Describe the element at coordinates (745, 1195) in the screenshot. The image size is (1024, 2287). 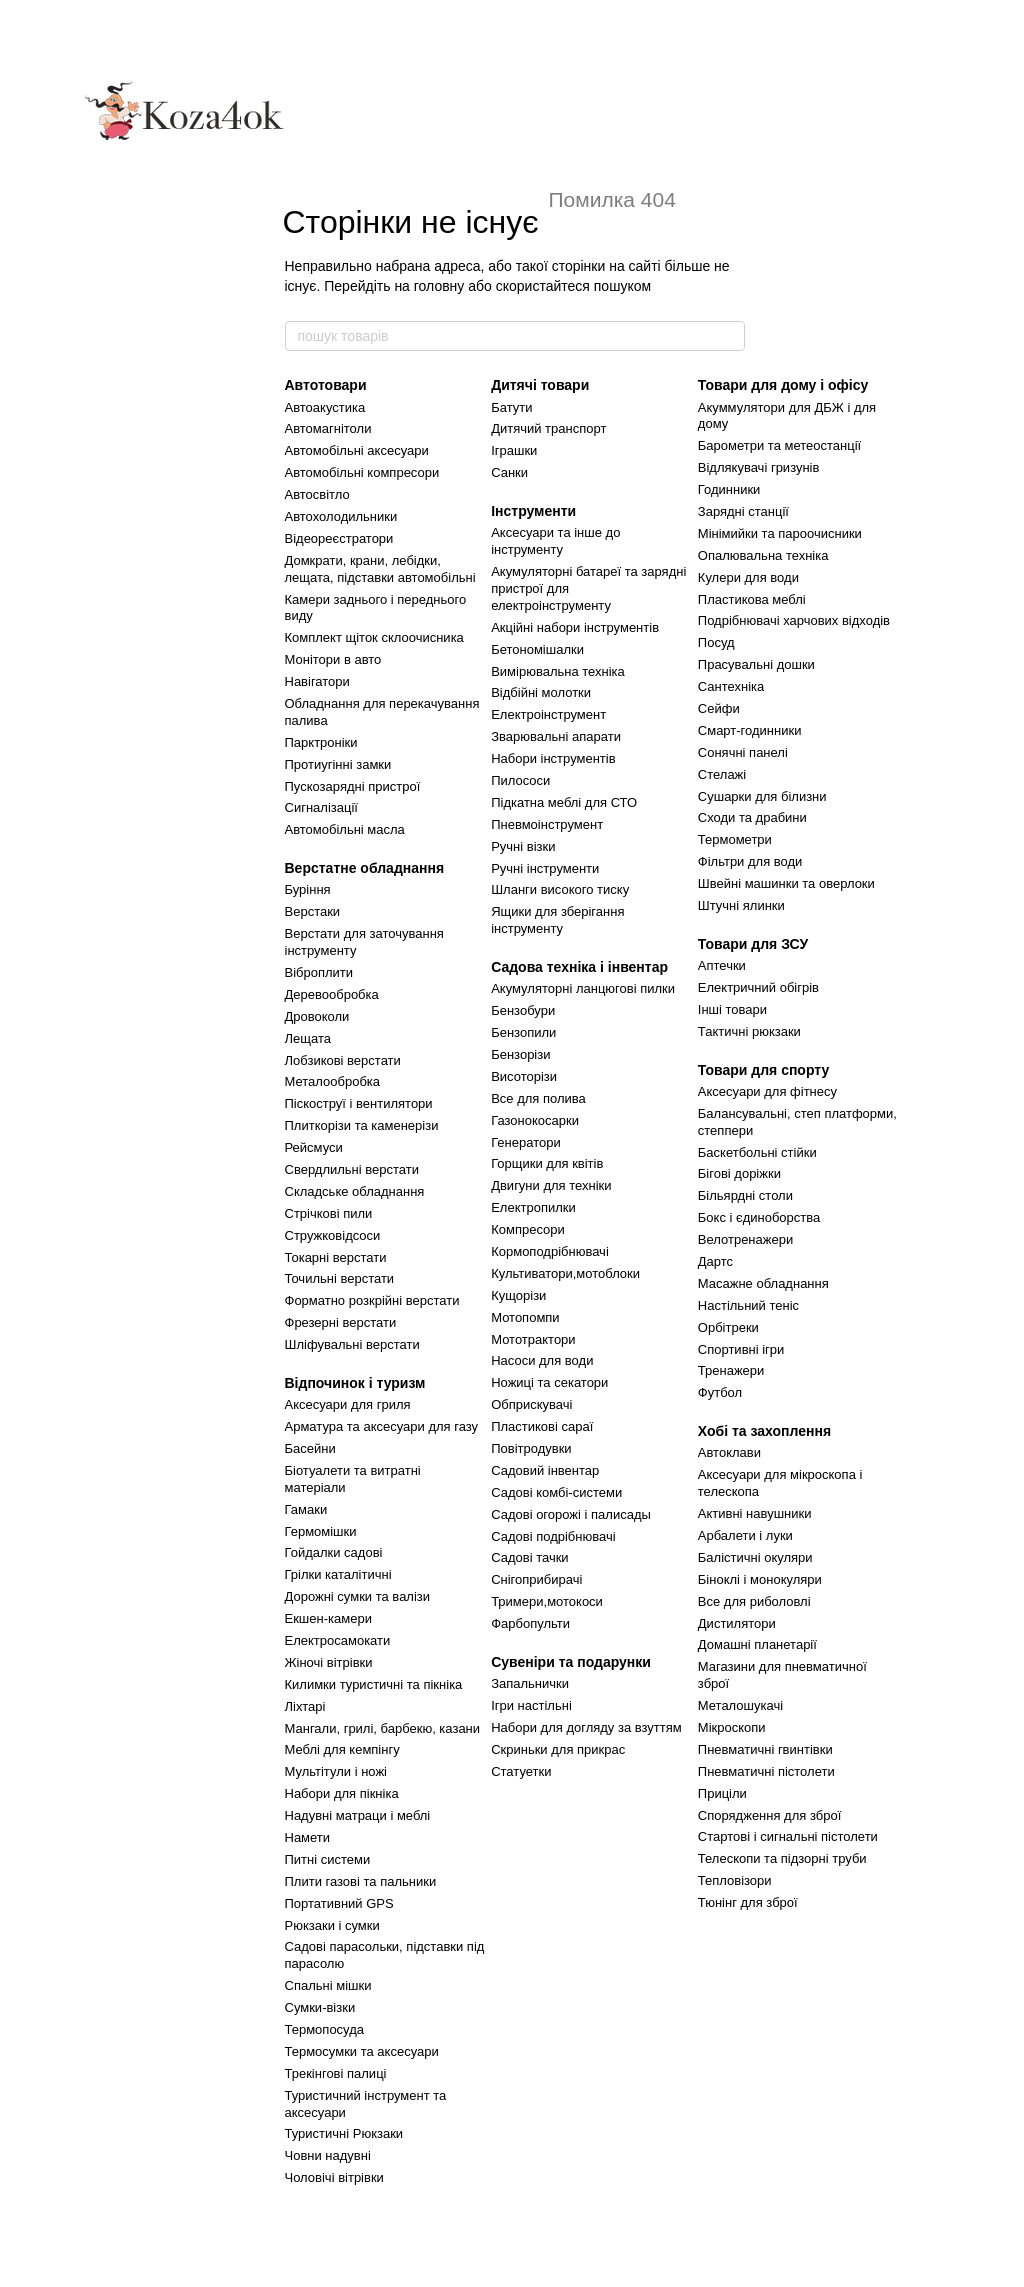
I see `Більярдні столи` at that location.